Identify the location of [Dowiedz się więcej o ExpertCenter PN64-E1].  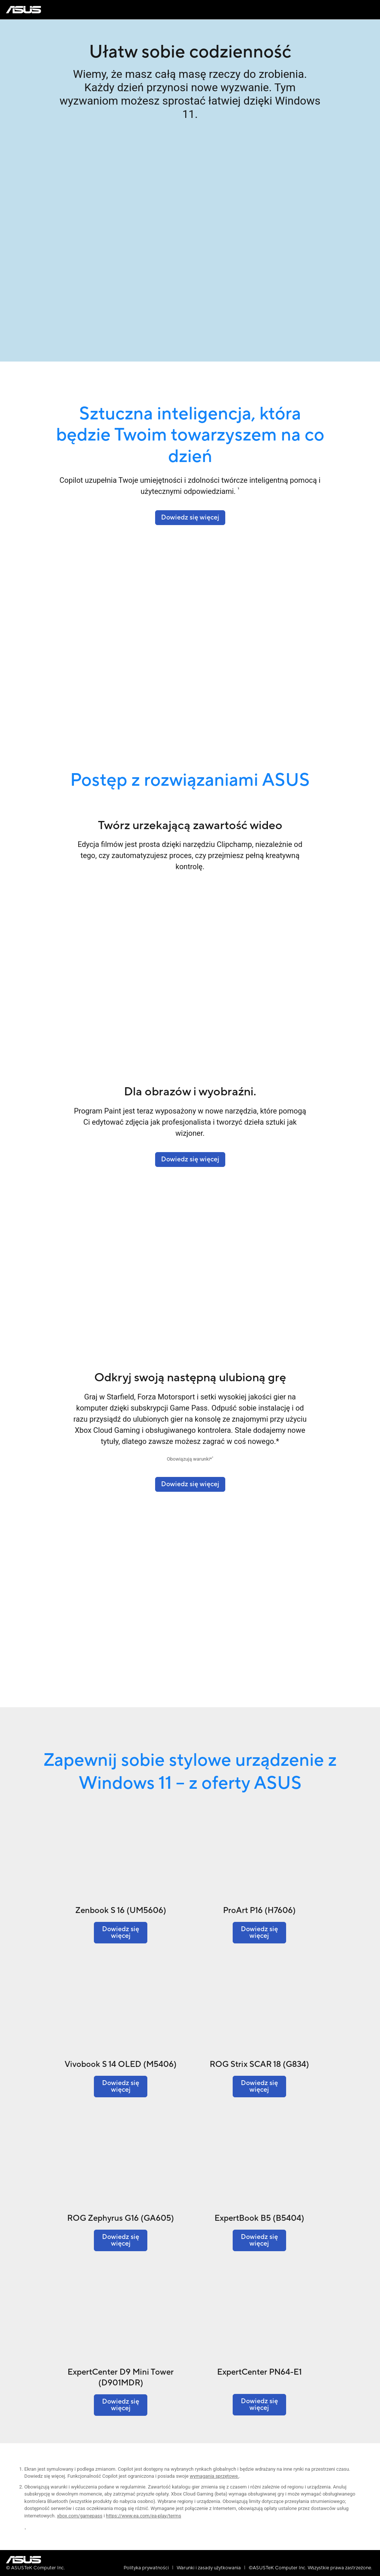
(259, 2404).